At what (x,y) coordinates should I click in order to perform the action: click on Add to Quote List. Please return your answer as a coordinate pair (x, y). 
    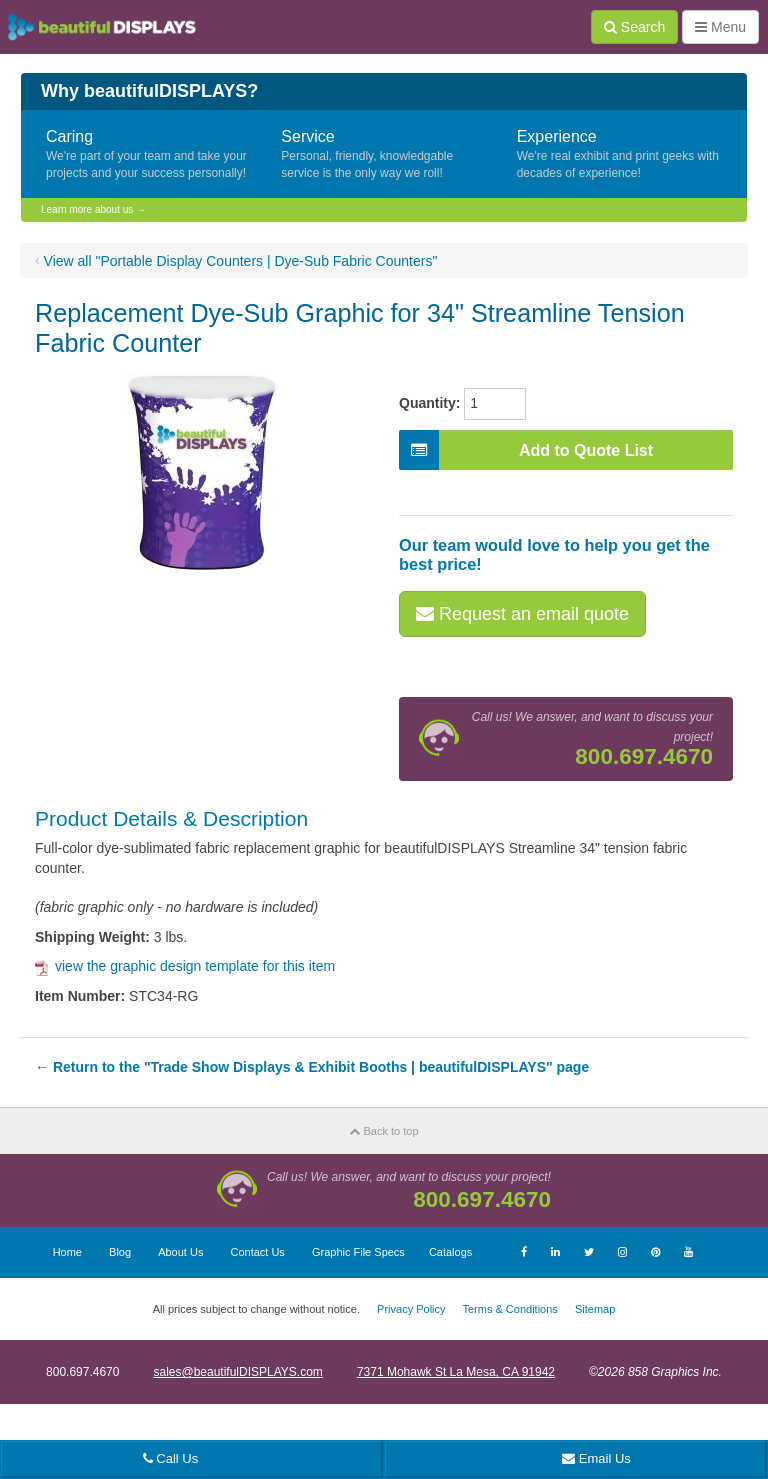
    Looking at the image, I should click on (526, 450).